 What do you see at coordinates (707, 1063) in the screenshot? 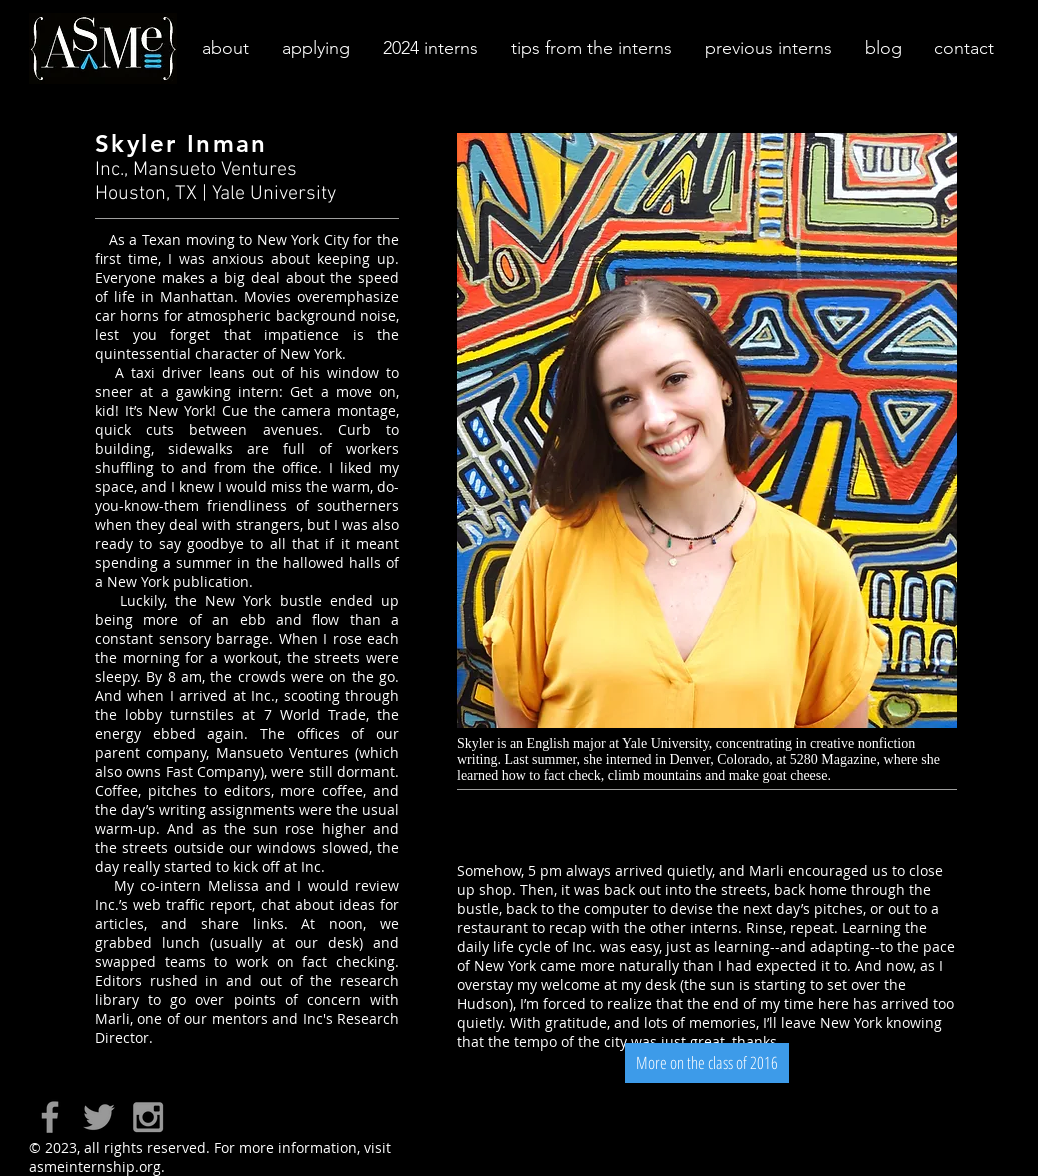
I see `[More on the class of 2016]` at bounding box center [707, 1063].